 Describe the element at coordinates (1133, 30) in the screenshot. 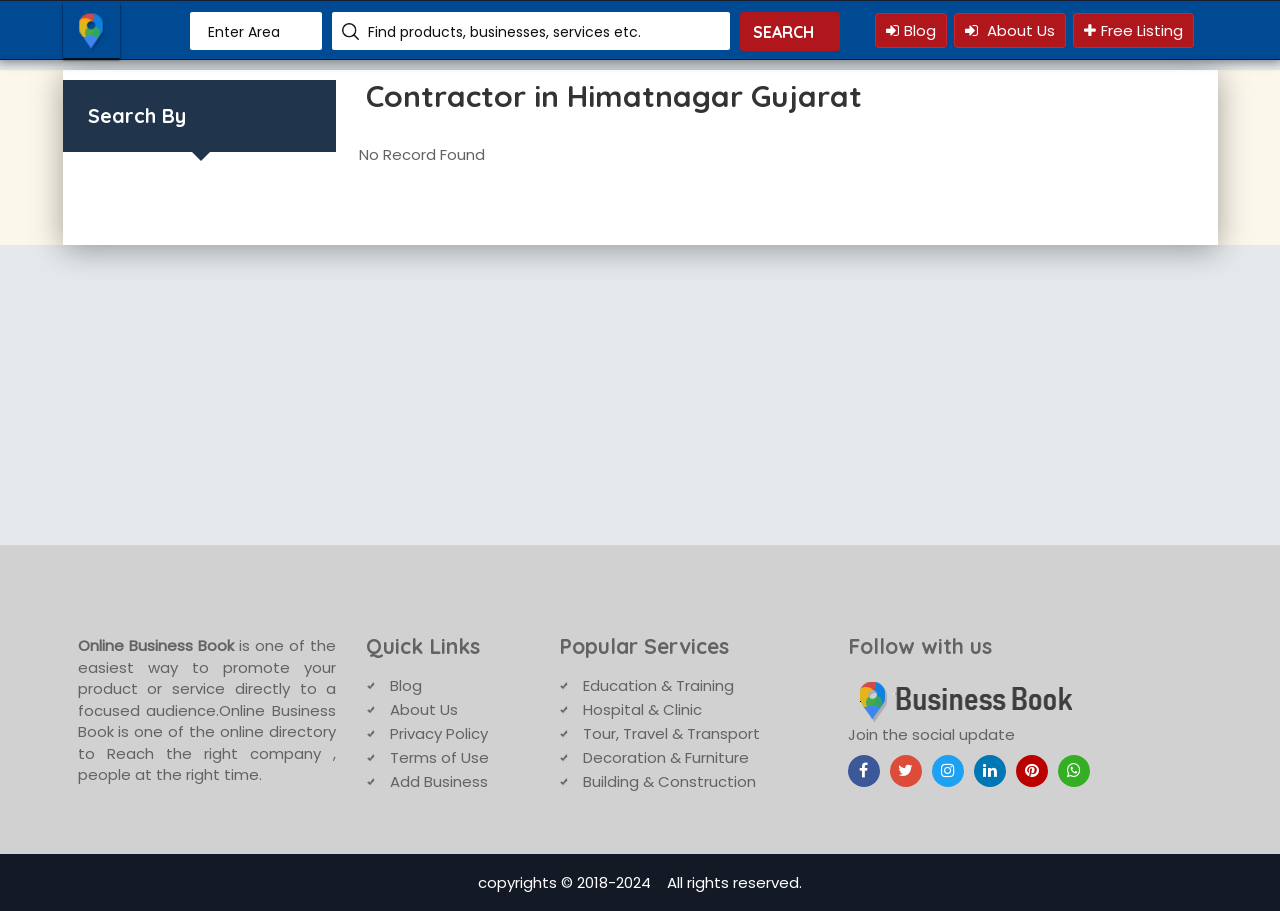

I see `Free Listing` at that location.